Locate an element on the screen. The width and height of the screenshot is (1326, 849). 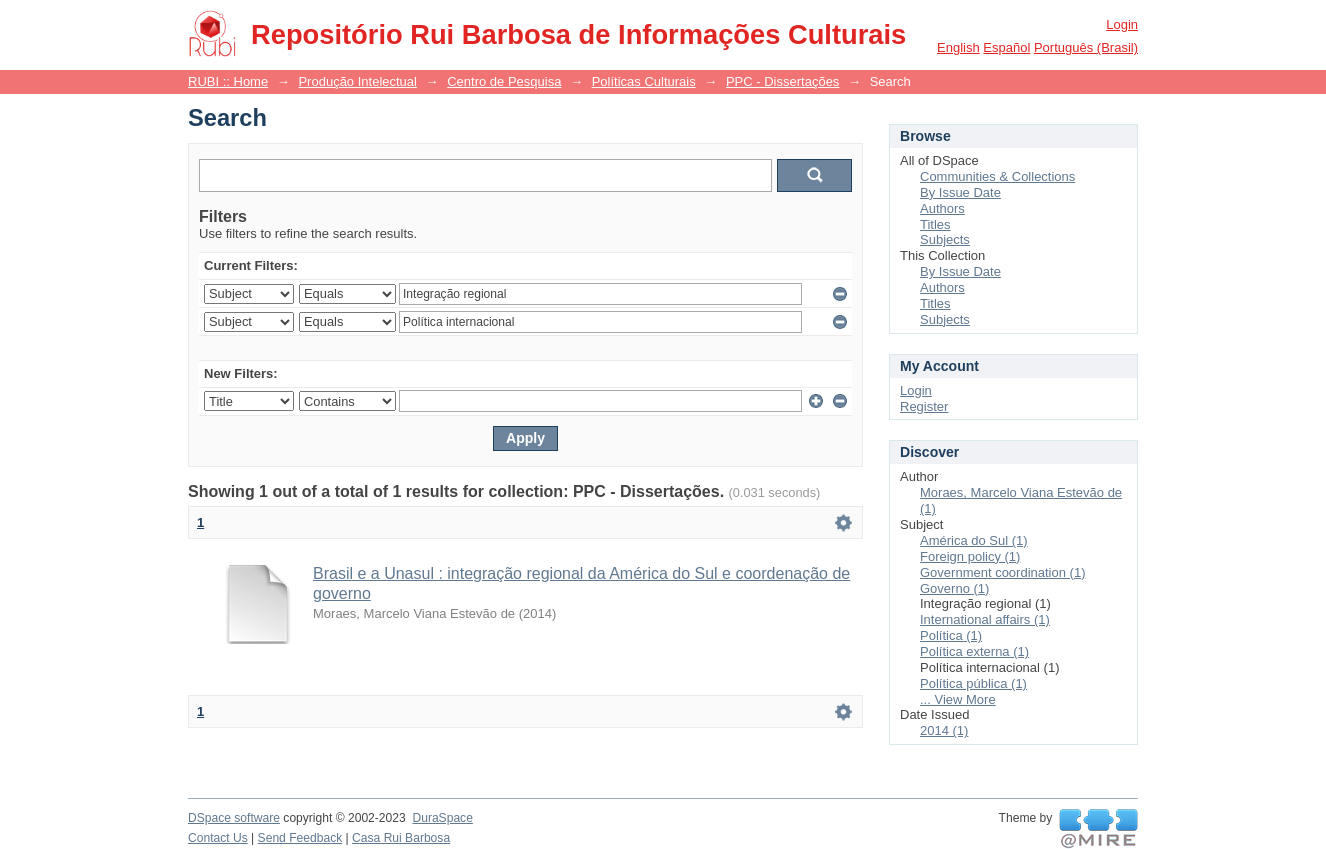
Política (1) is located at coordinates (951, 635).